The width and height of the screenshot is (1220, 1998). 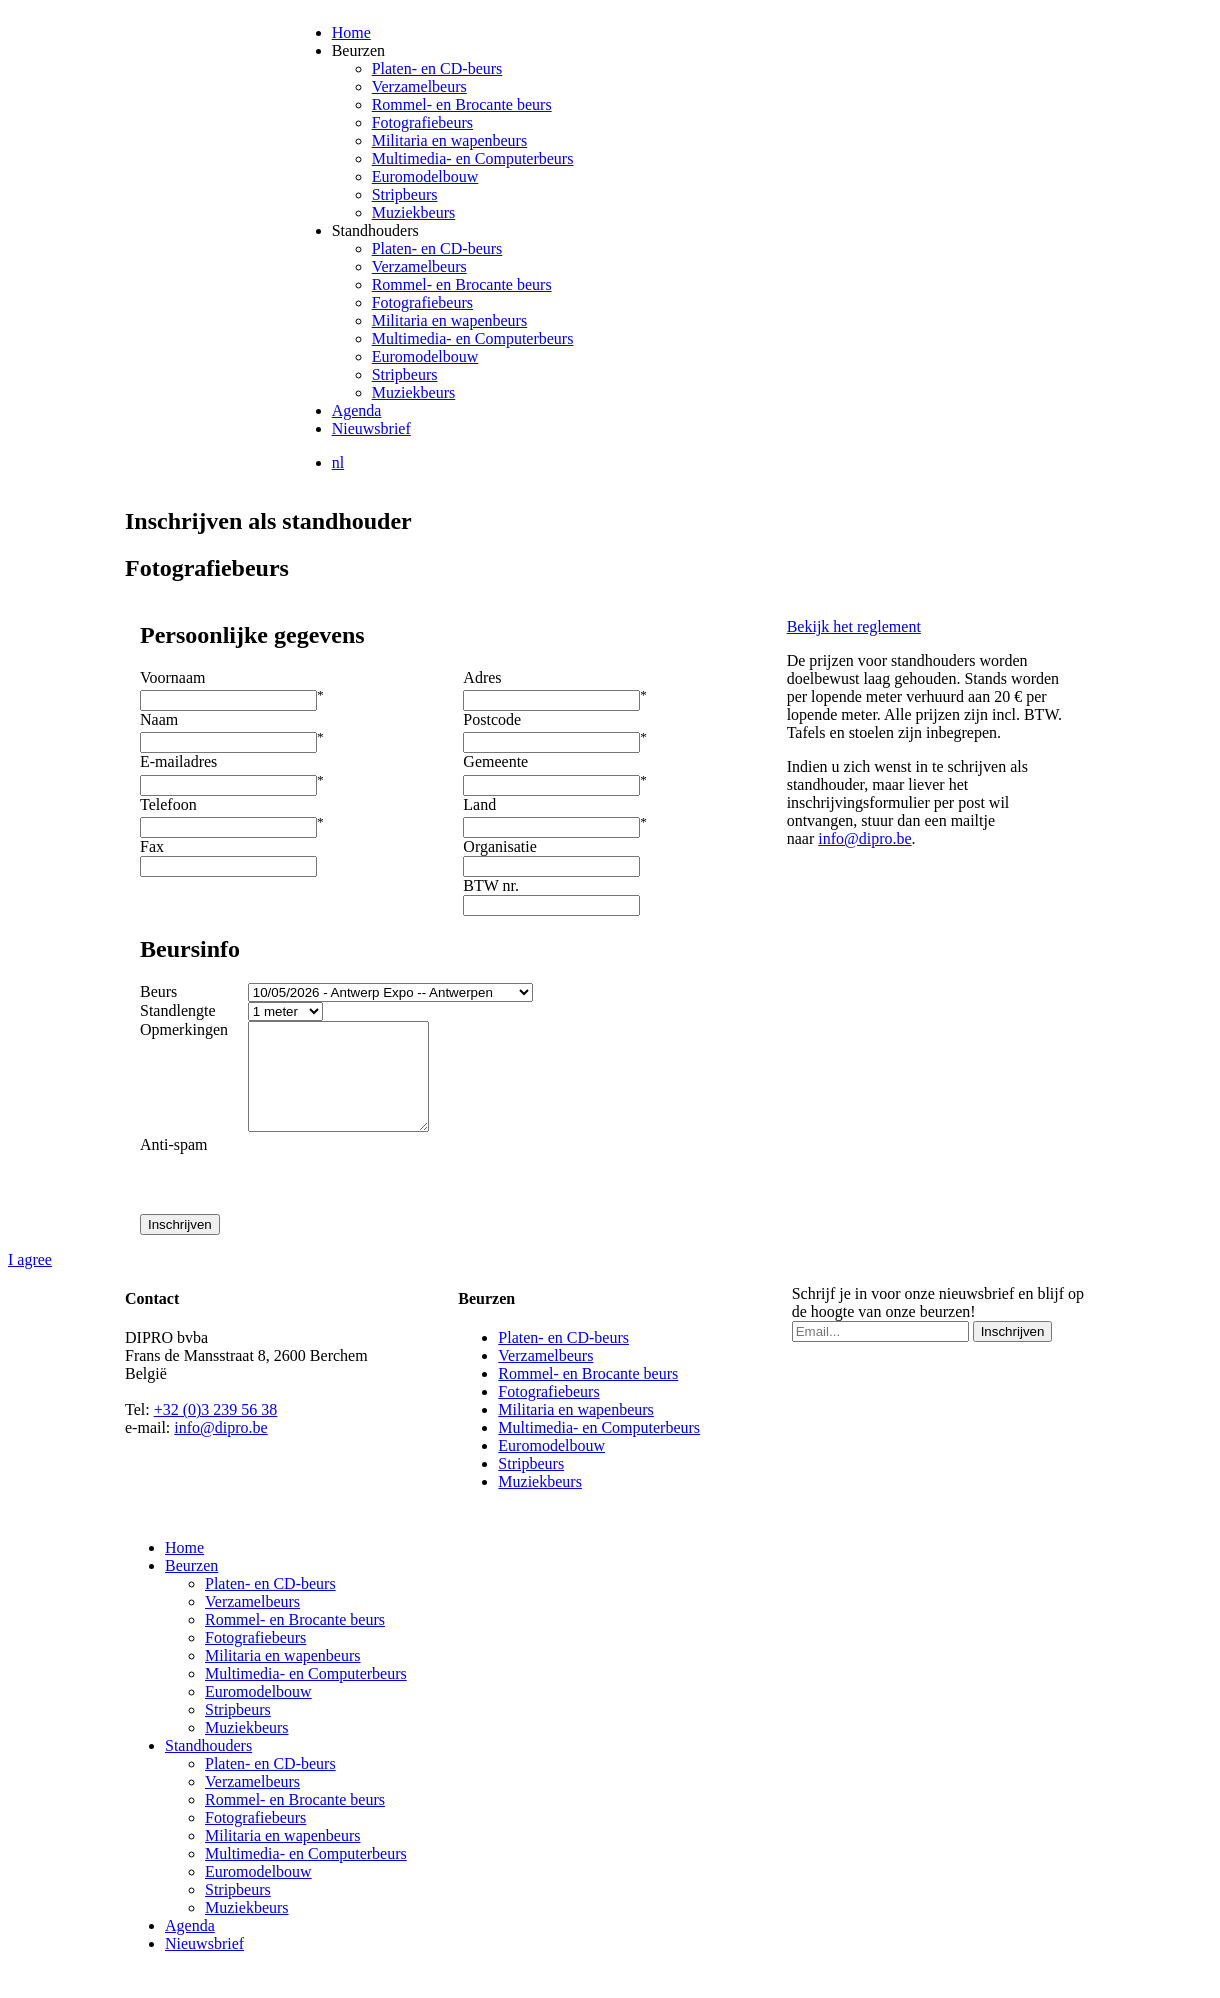 What do you see at coordinates (854, 626) in the screenshot?
I see `Bekijk het reglement` at bounding box center [854, 626].